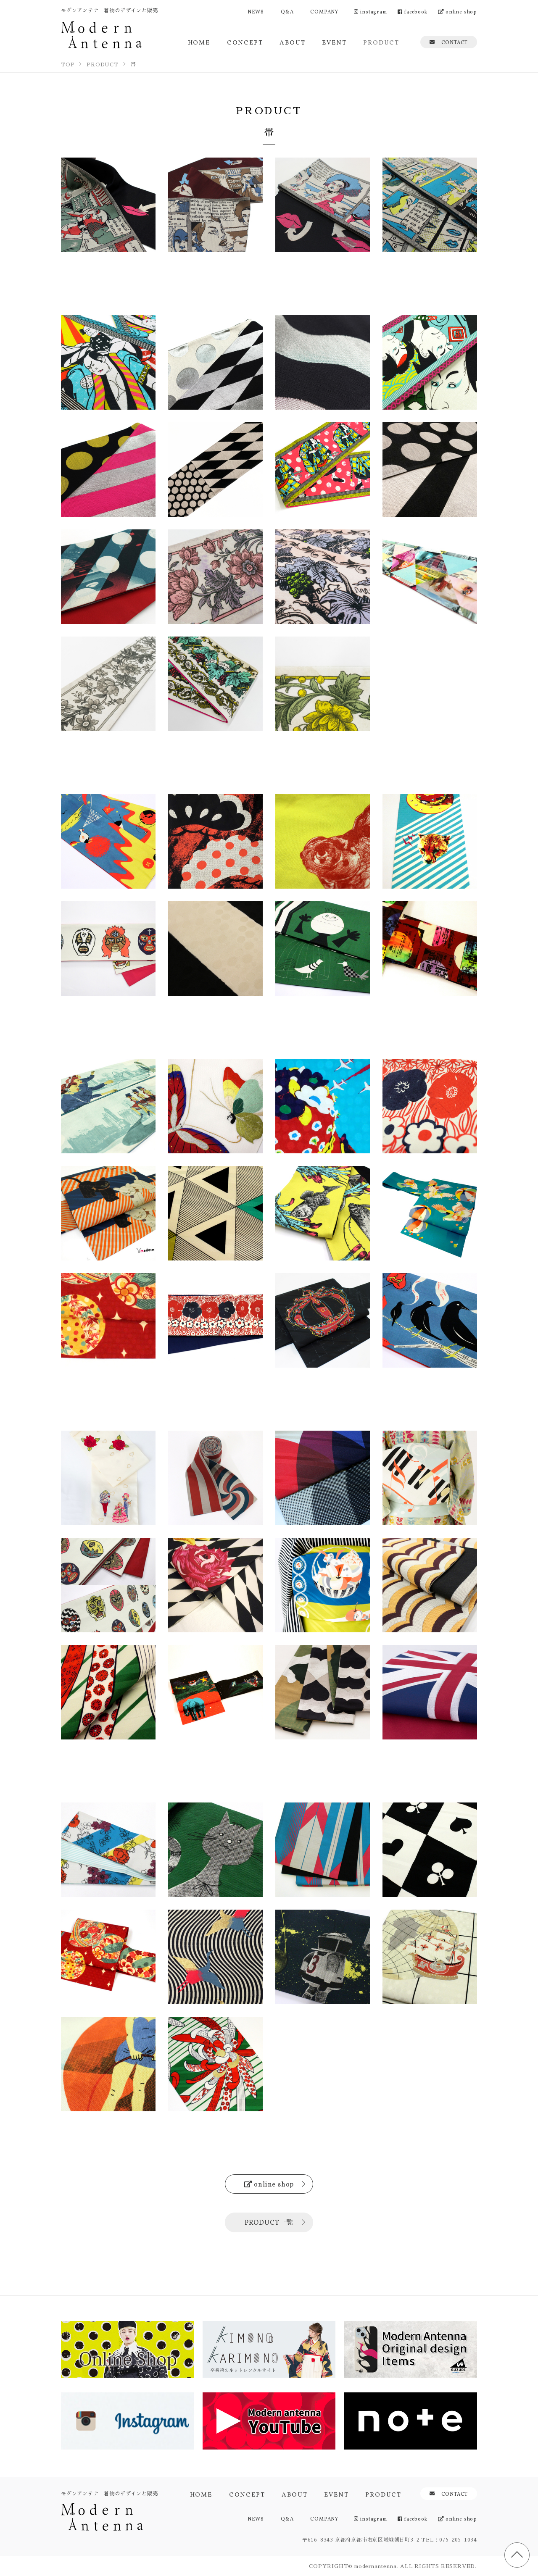 This screenshot has height=2576, width=538. What do you see at coordinates (292, 41) in the screenshot?
I see `ABOUT` at bounding box center [292, 41].